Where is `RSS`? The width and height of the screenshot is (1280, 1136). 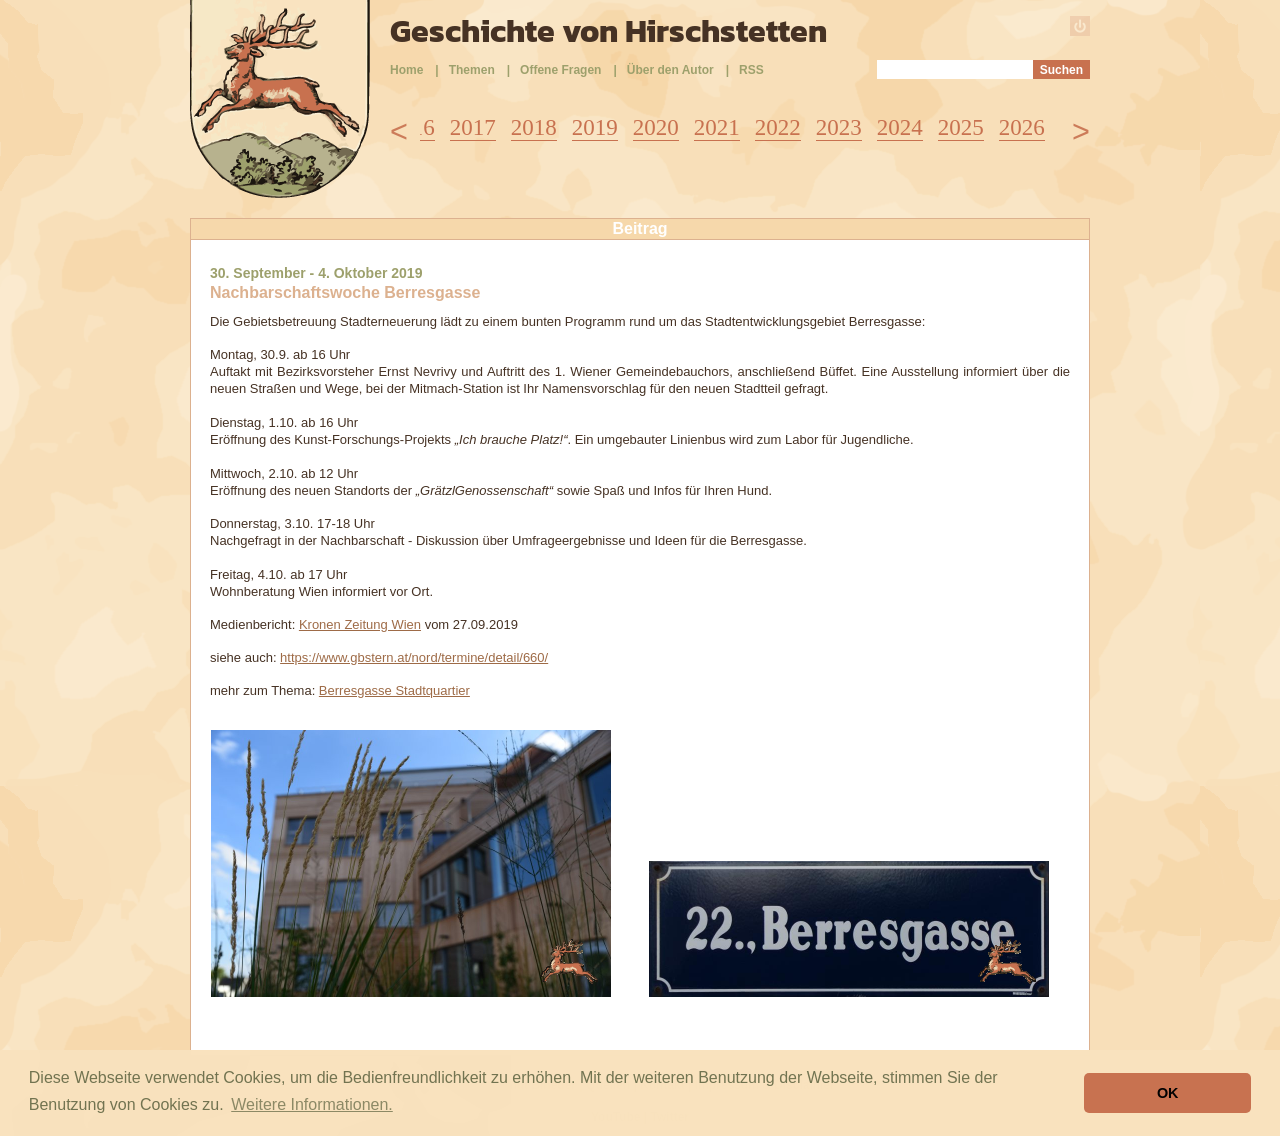
RSS is located at coordinates (751, 70).